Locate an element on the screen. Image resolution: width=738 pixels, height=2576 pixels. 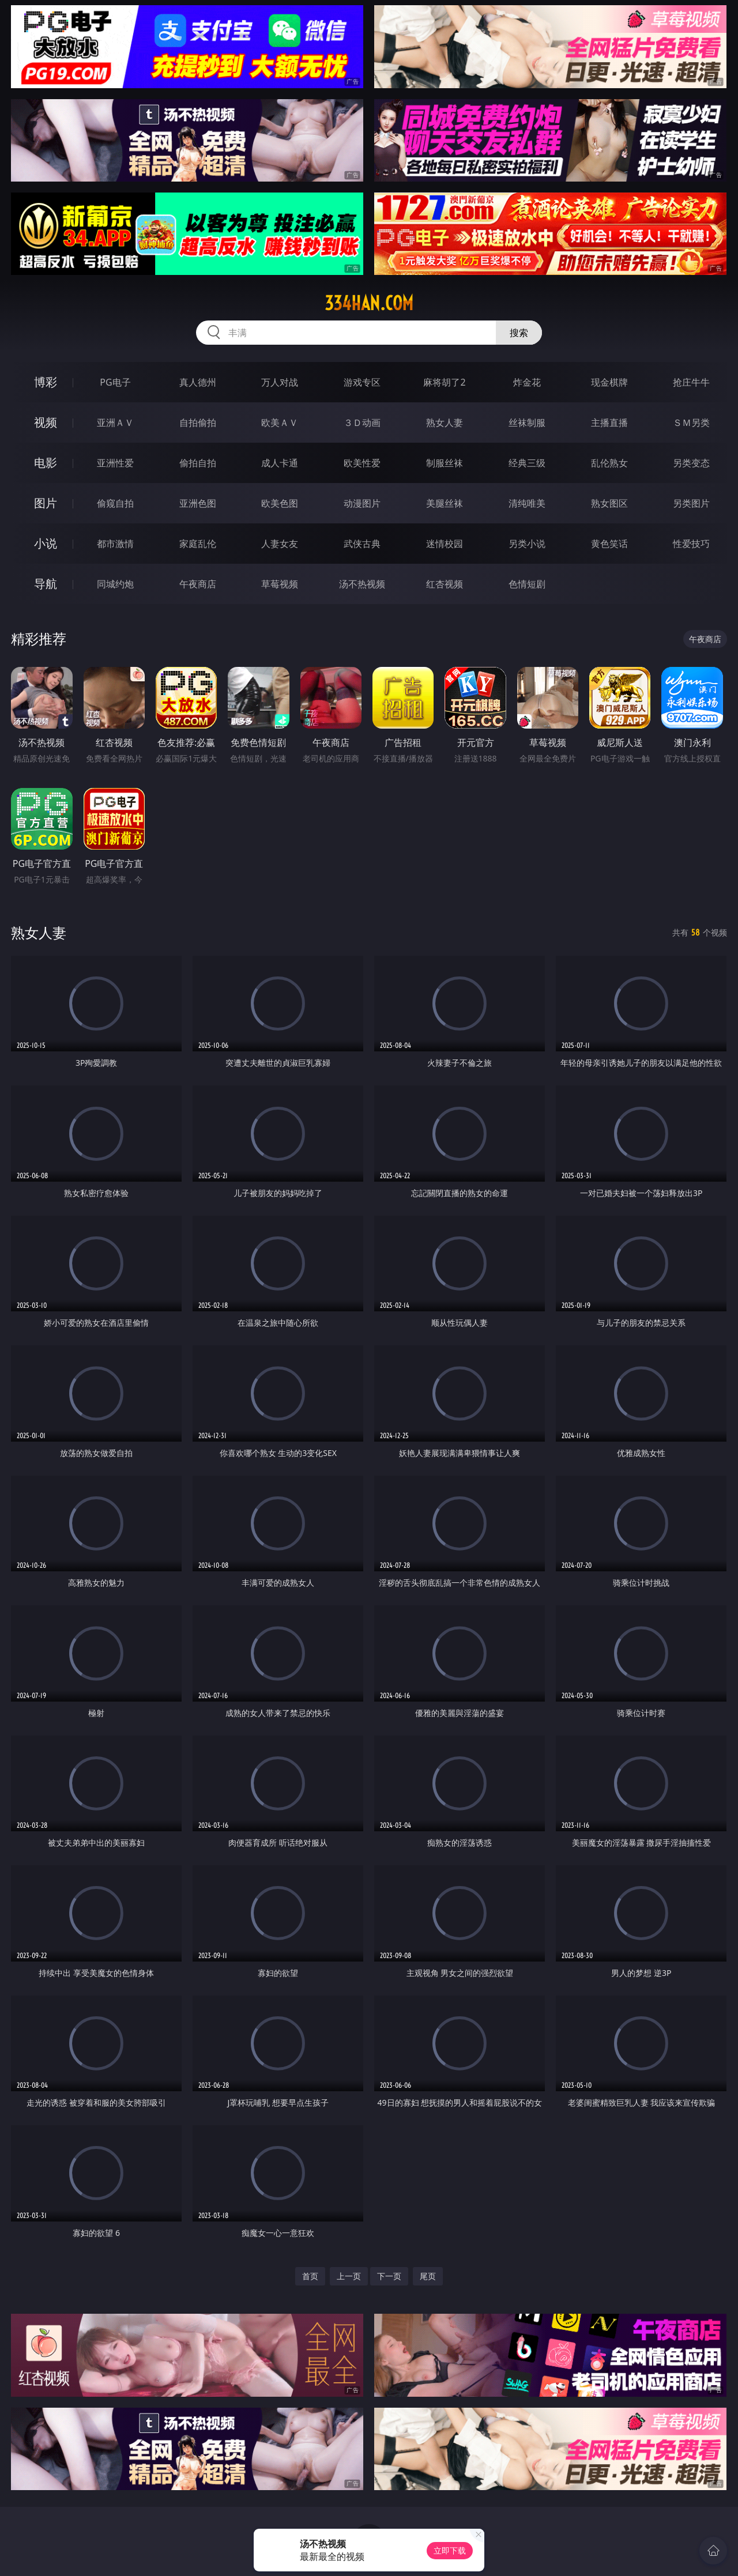
午夜商店 is located at coordinates (197, 584).